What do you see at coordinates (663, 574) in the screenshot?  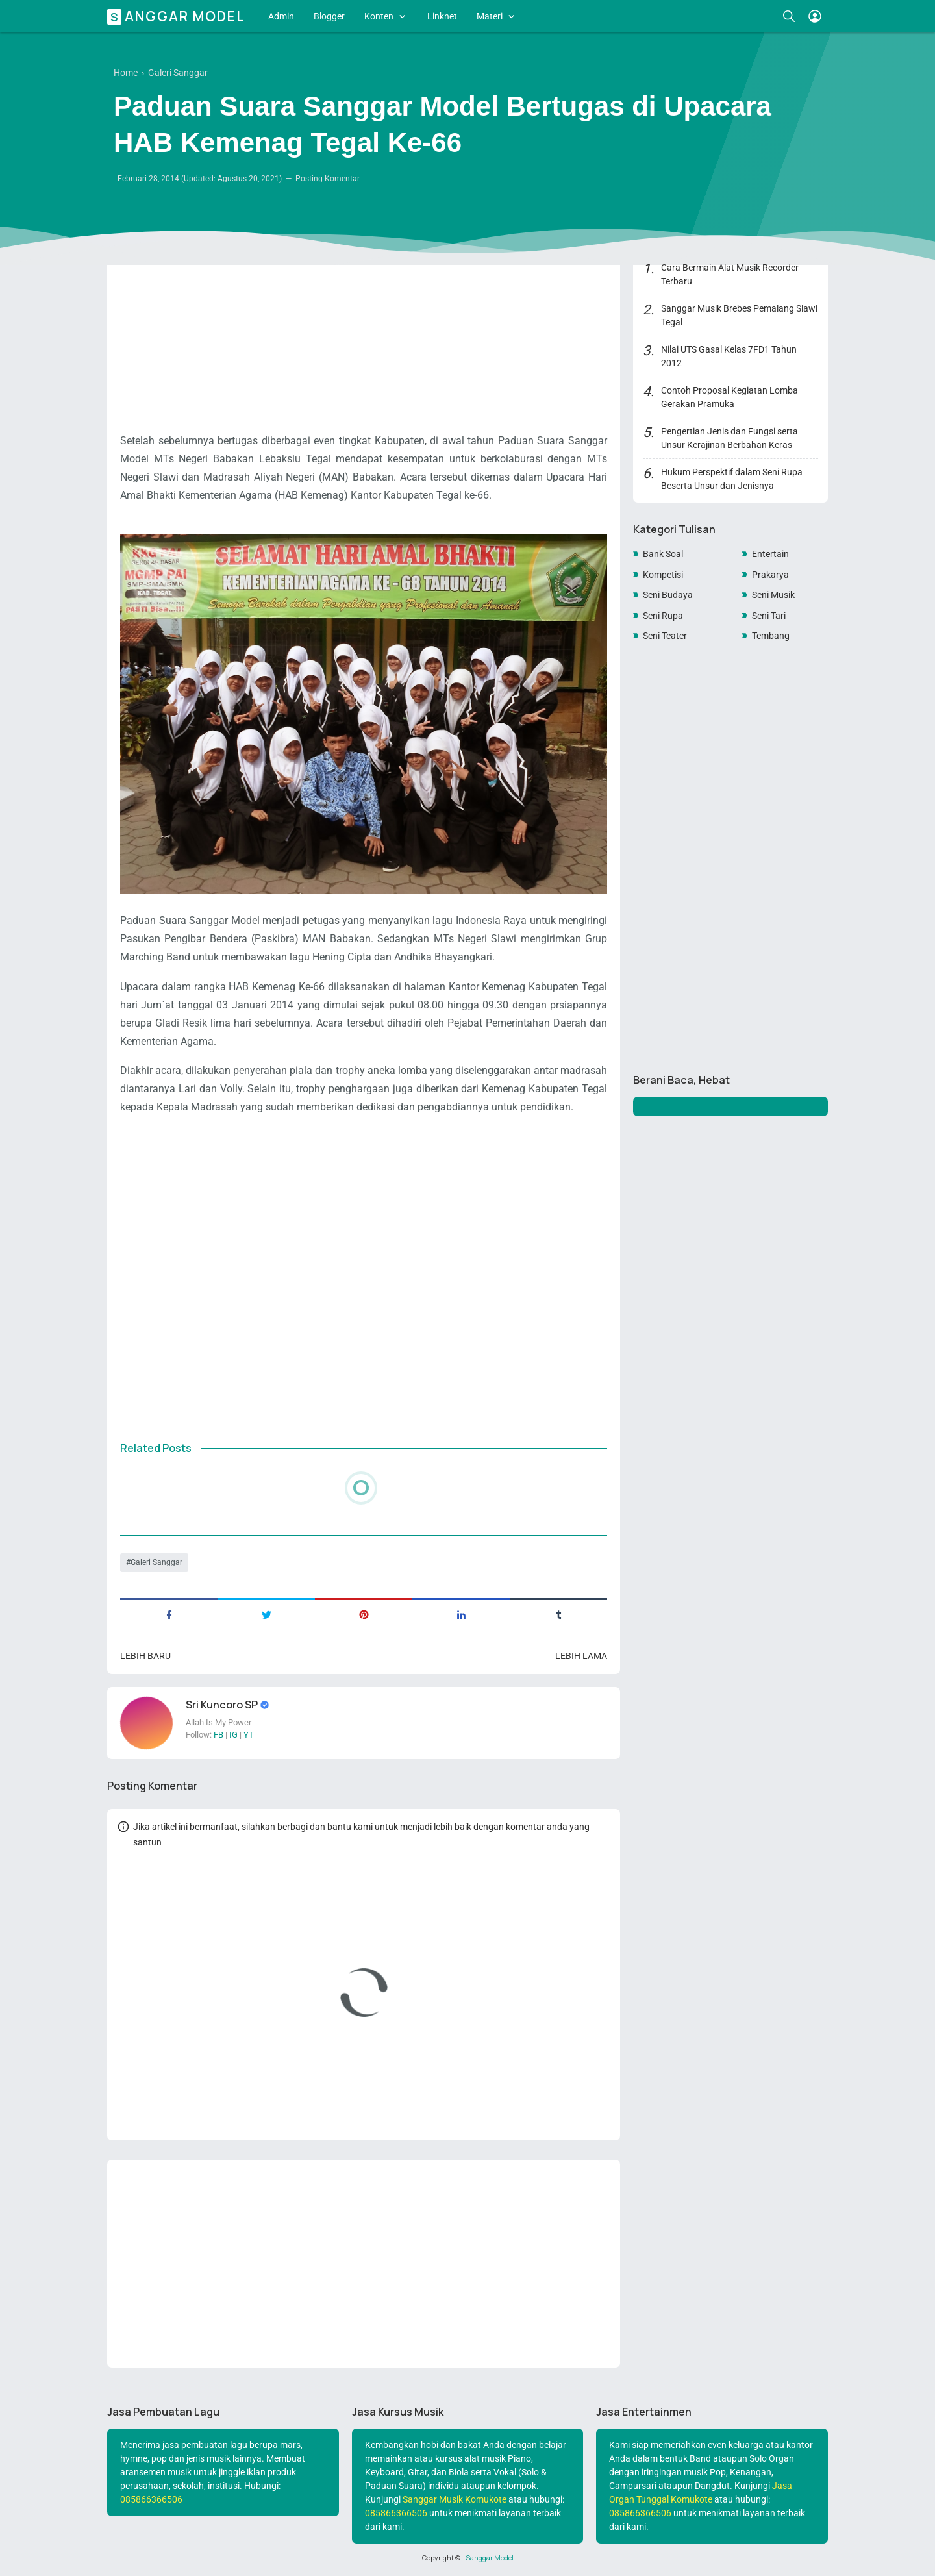 I see `Kompetisi` at bounding box center [663, 574].